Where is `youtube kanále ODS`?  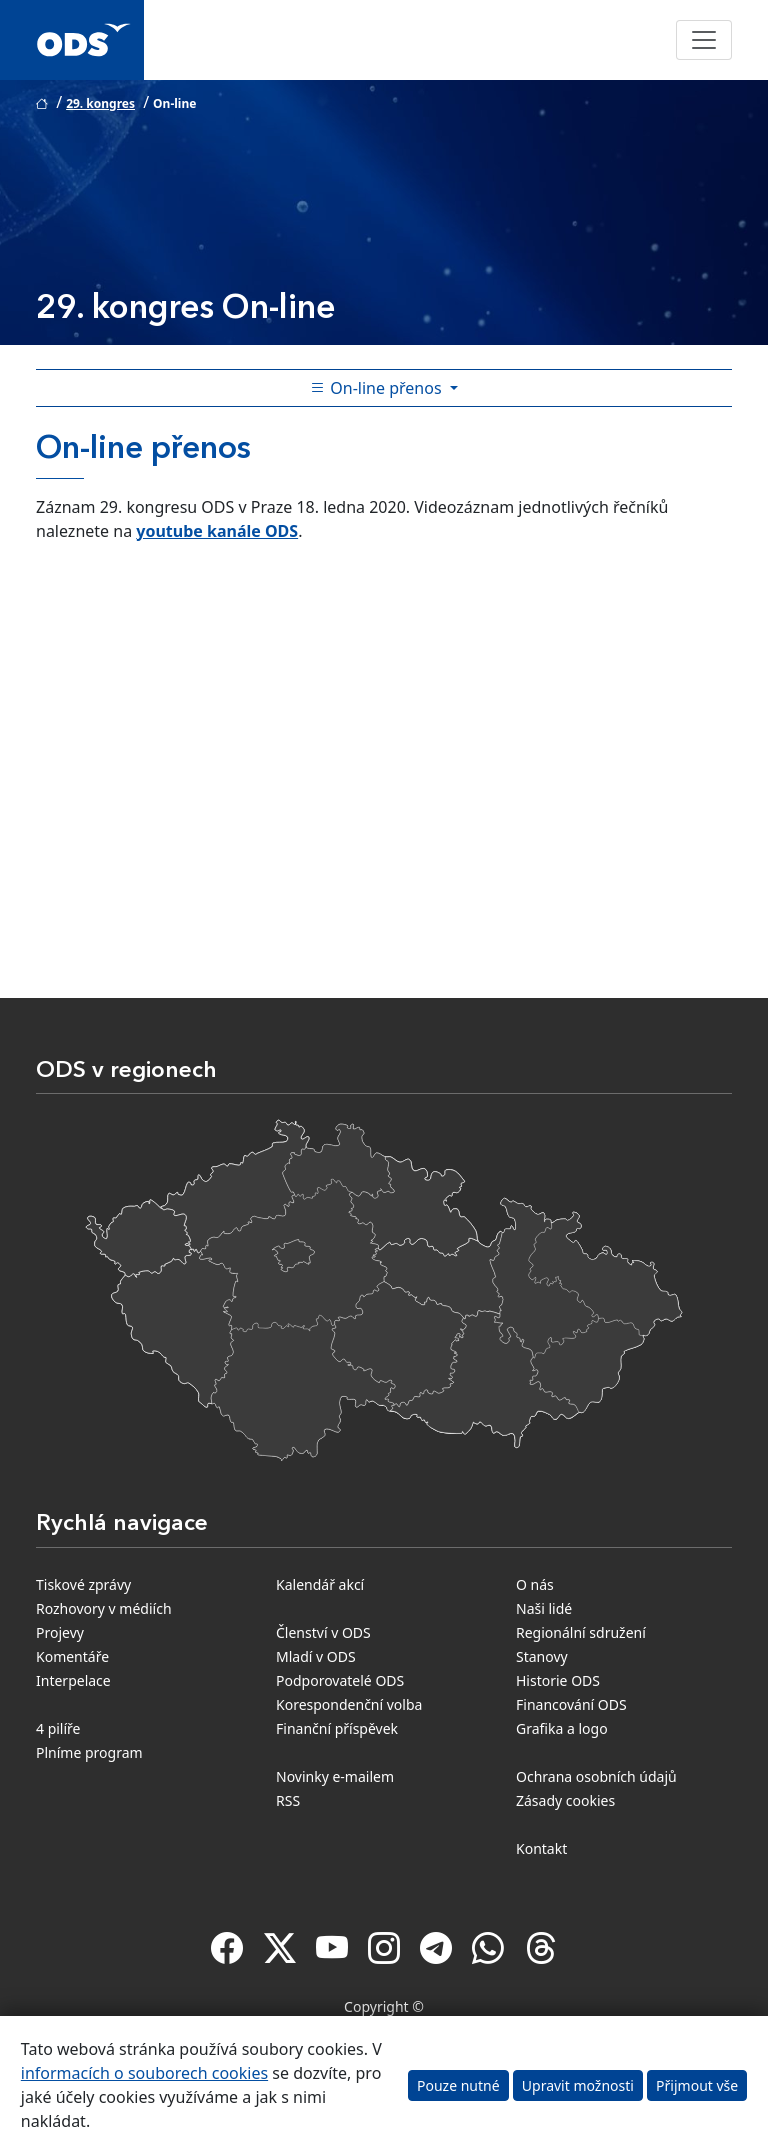
youtube kanále ODS is located at coordinates (217, 531).